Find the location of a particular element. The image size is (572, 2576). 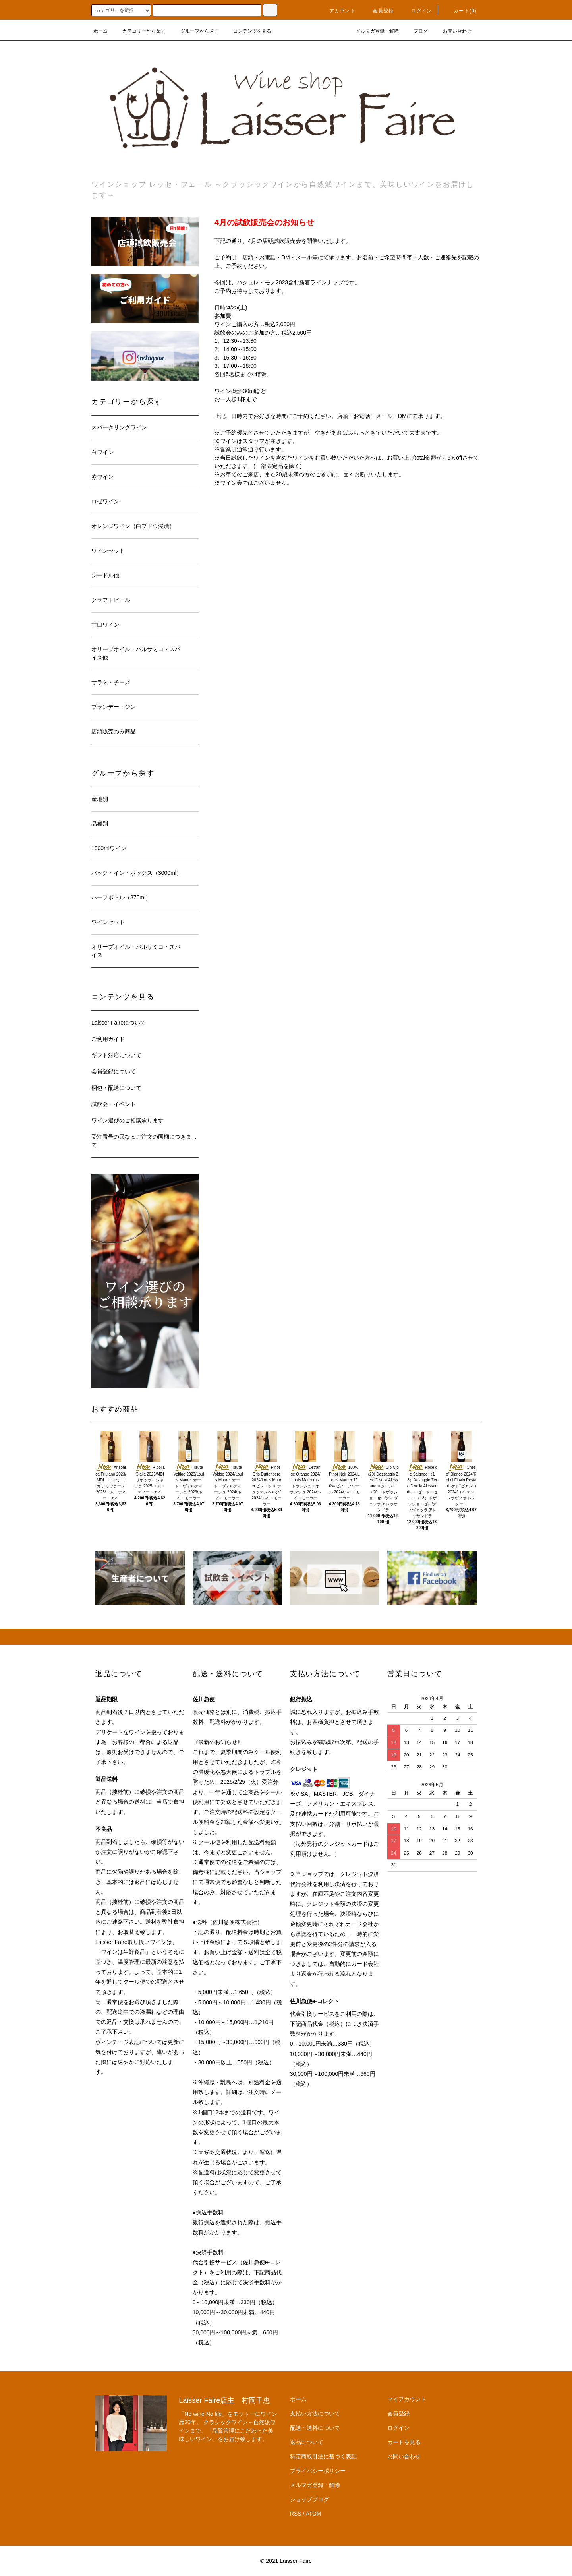

お問い合わせ is located at coordinates (452, 31).